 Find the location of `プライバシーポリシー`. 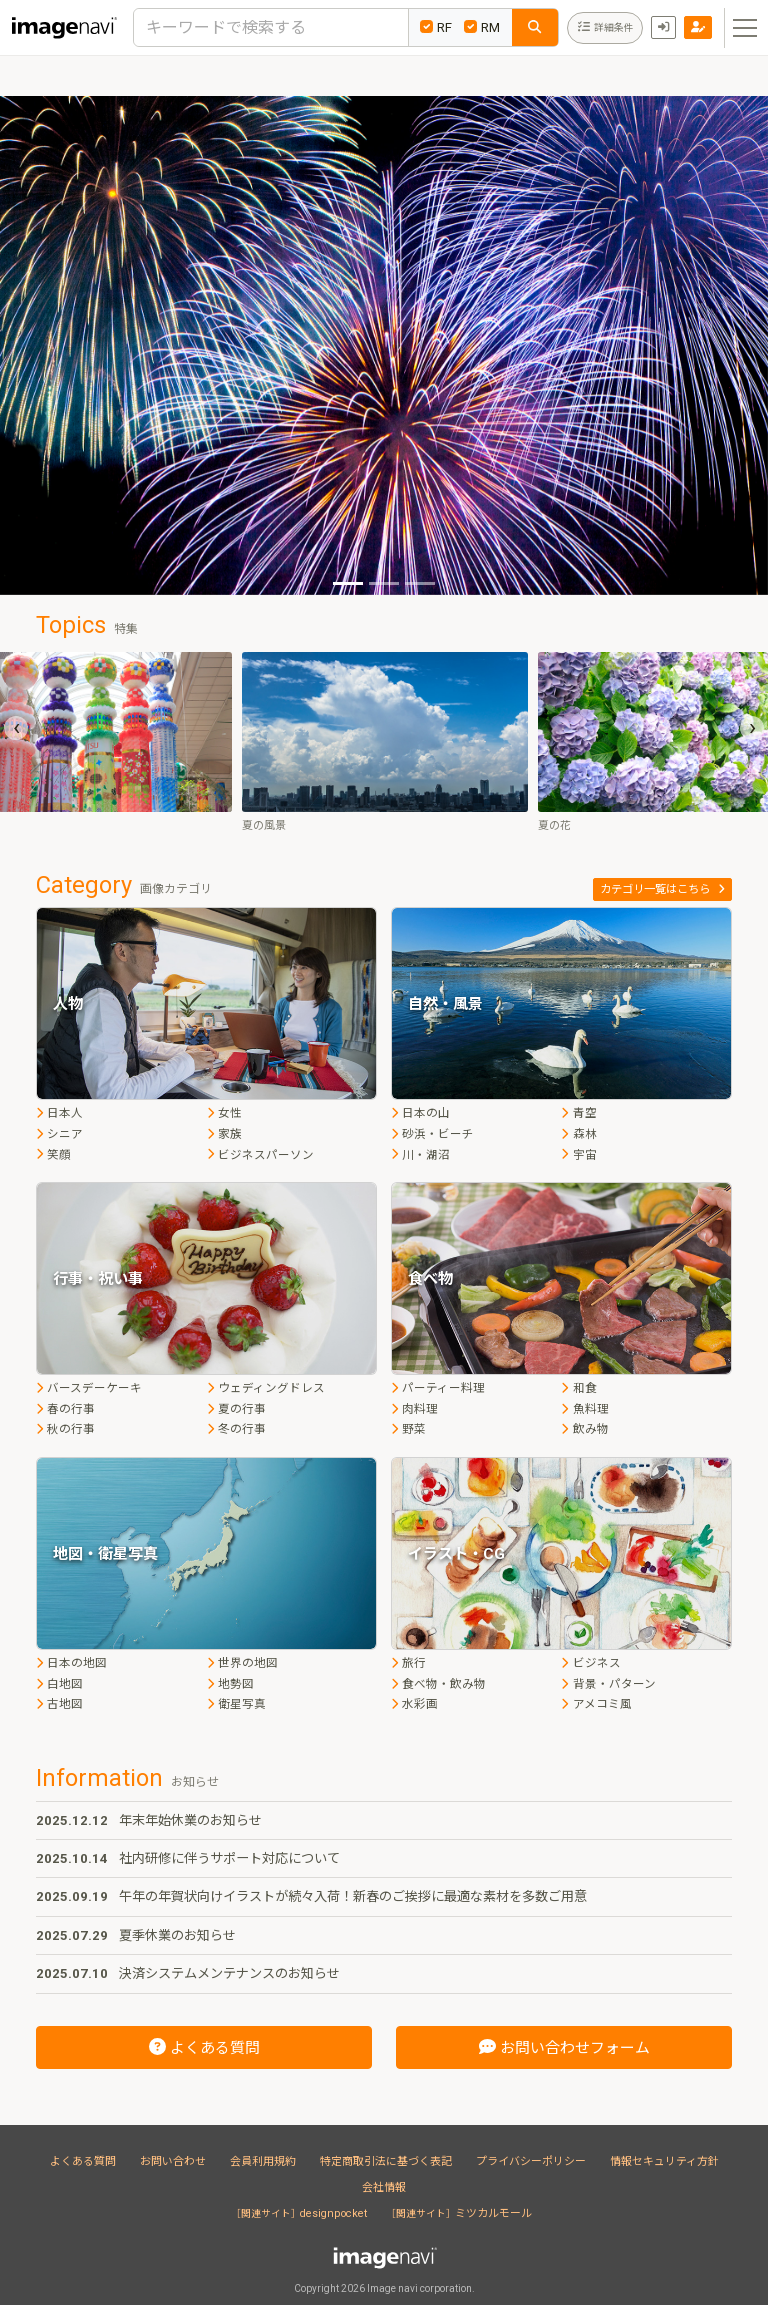

プライバシーポリシー is located at coordinates (531, 2161).